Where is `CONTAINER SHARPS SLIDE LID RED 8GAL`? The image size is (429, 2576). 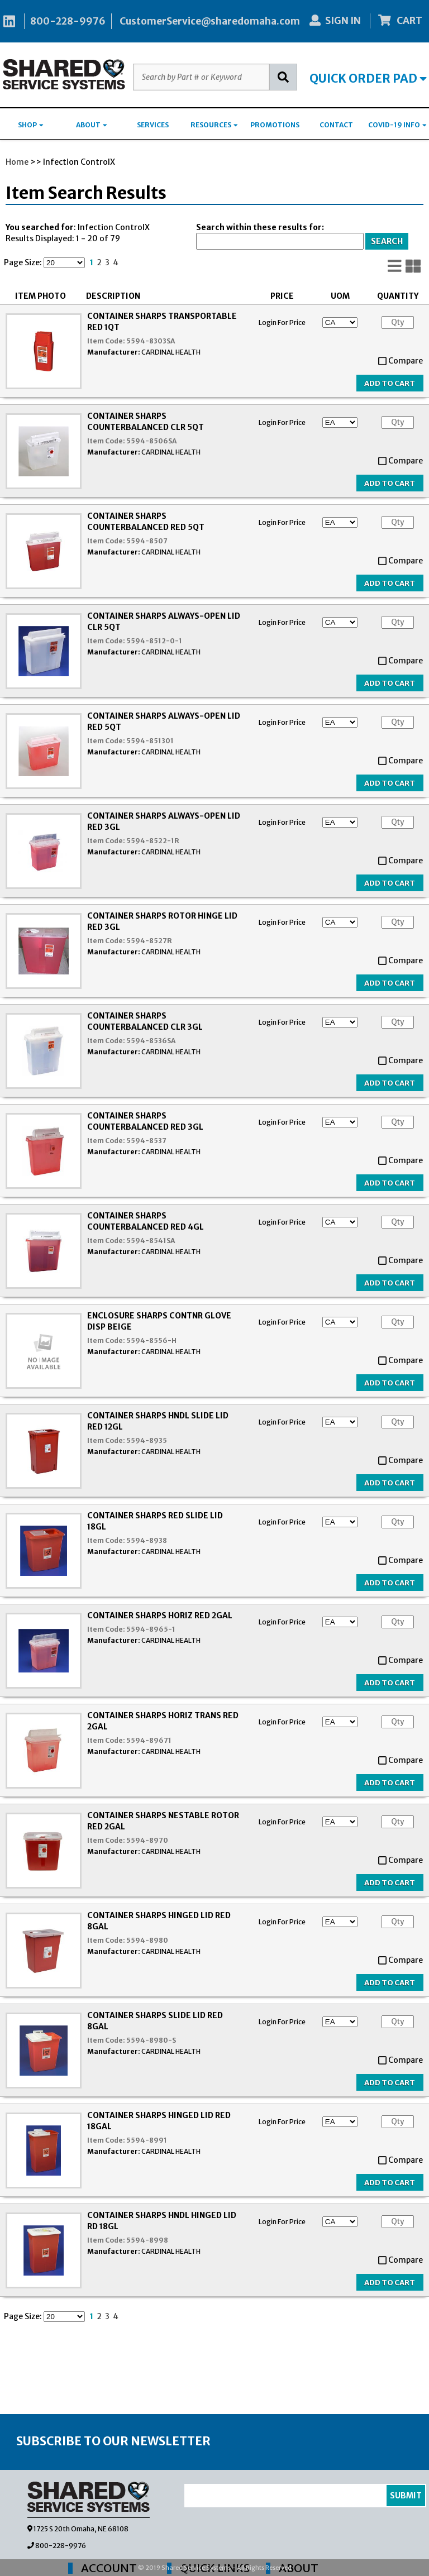 CONTAINER SHARPS SLIDE LID RED 8GAL is located at coordinates (155, 2021).